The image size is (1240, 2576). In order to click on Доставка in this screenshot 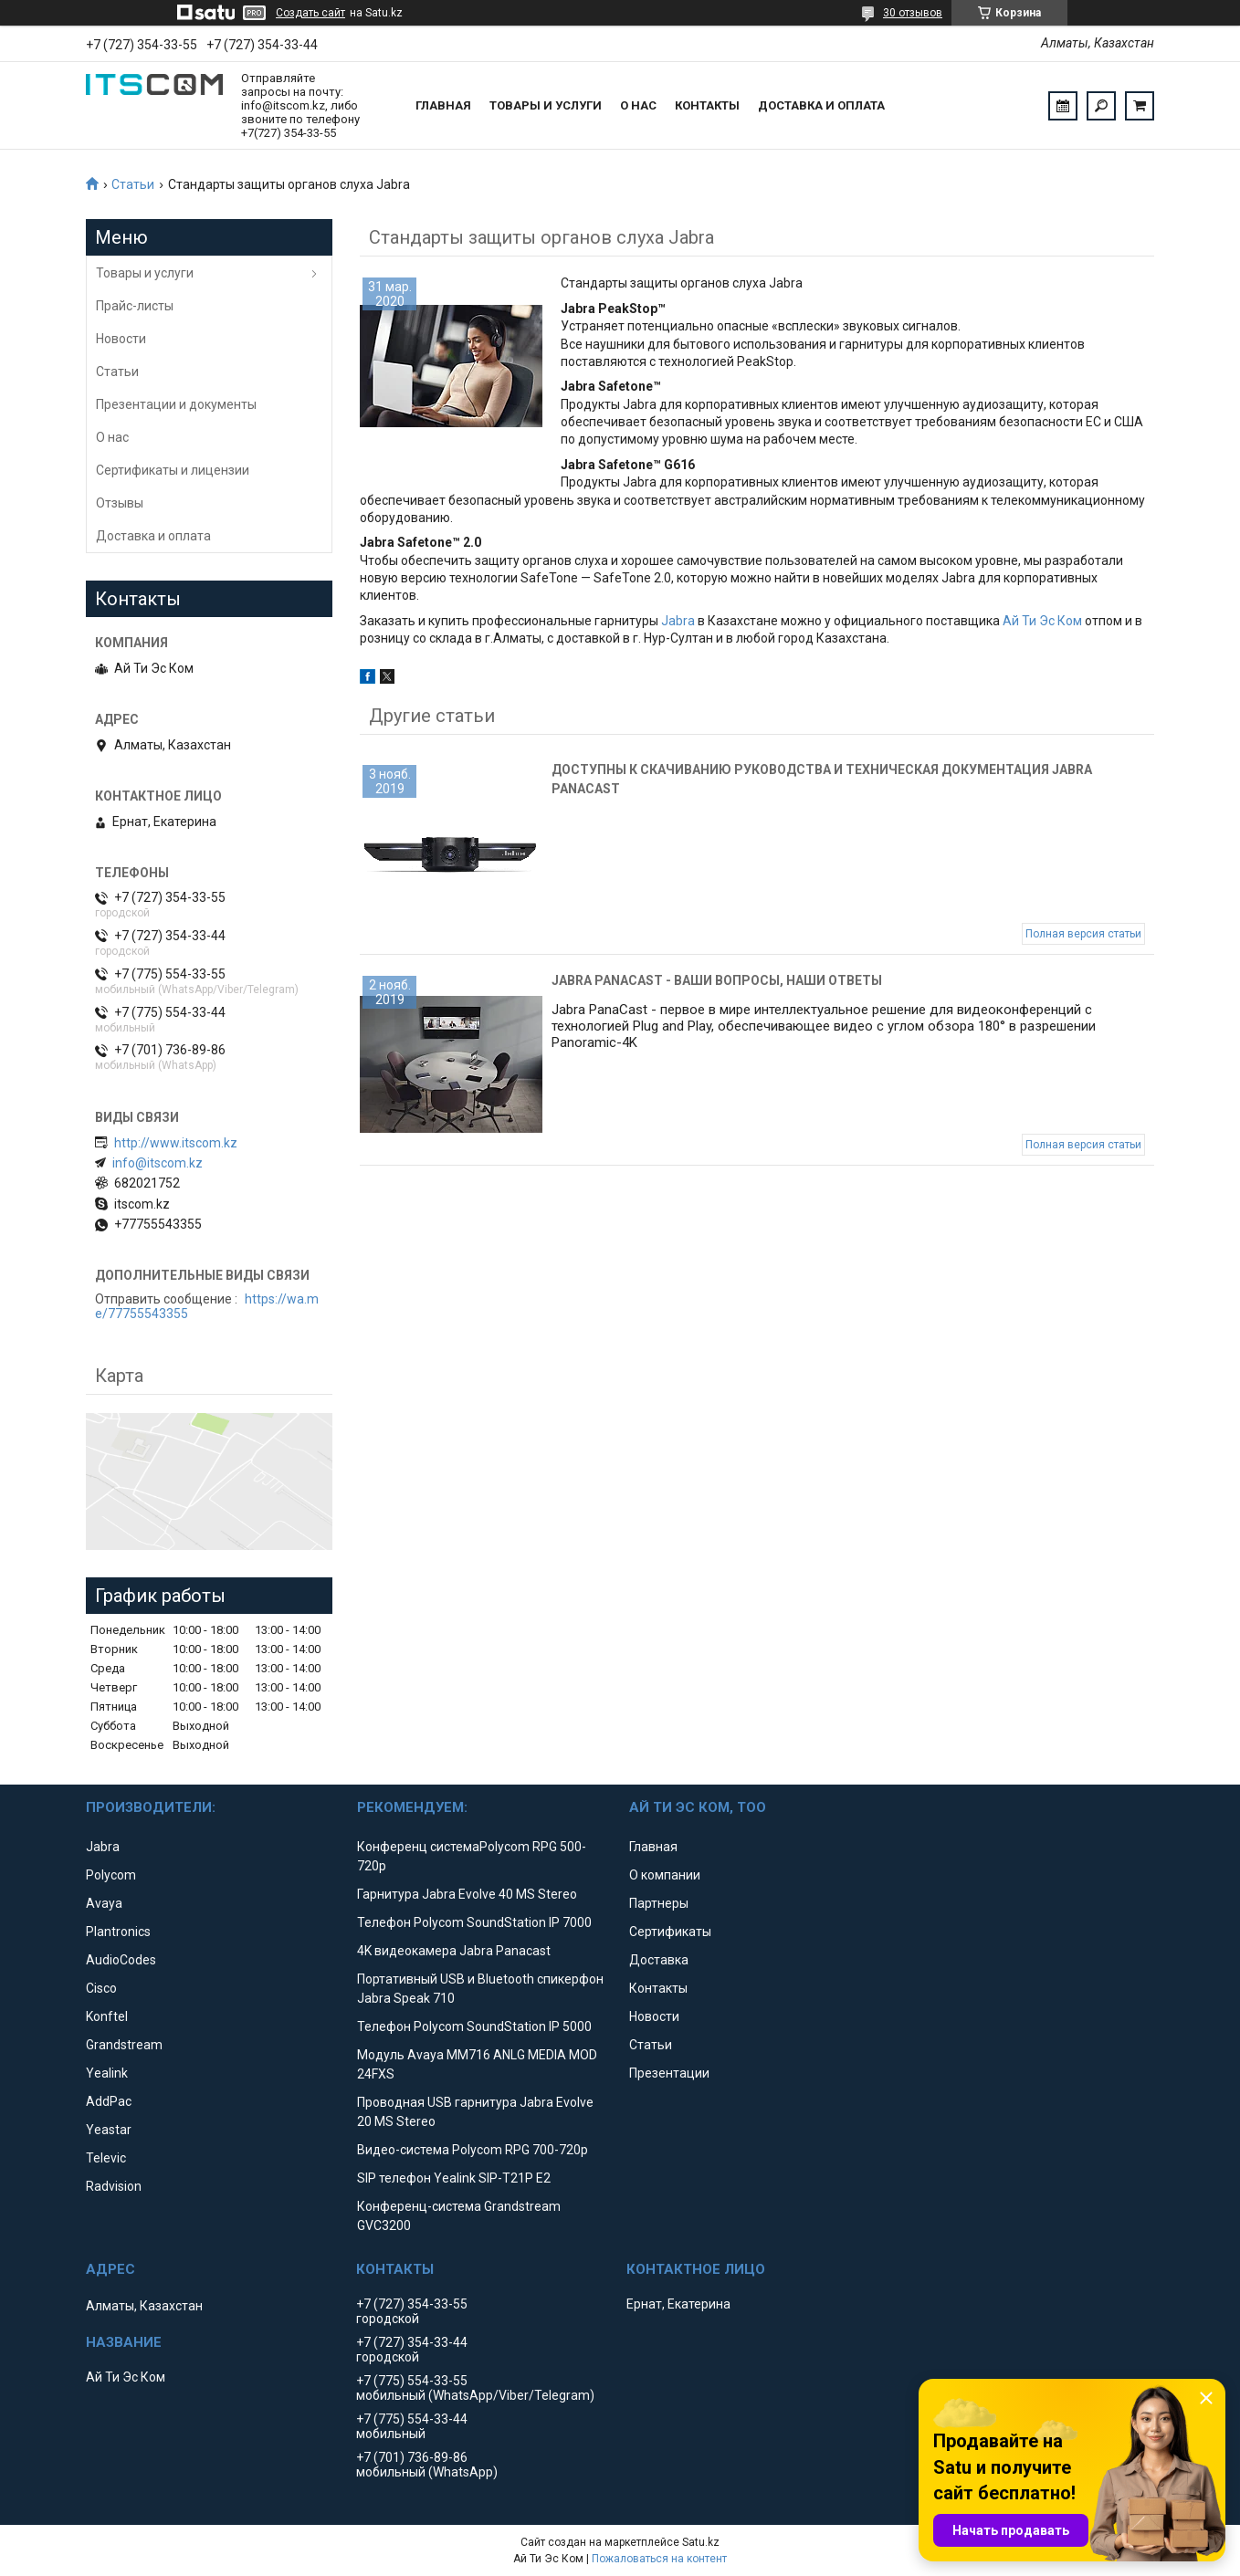, I will do `click(658, 1960)`.